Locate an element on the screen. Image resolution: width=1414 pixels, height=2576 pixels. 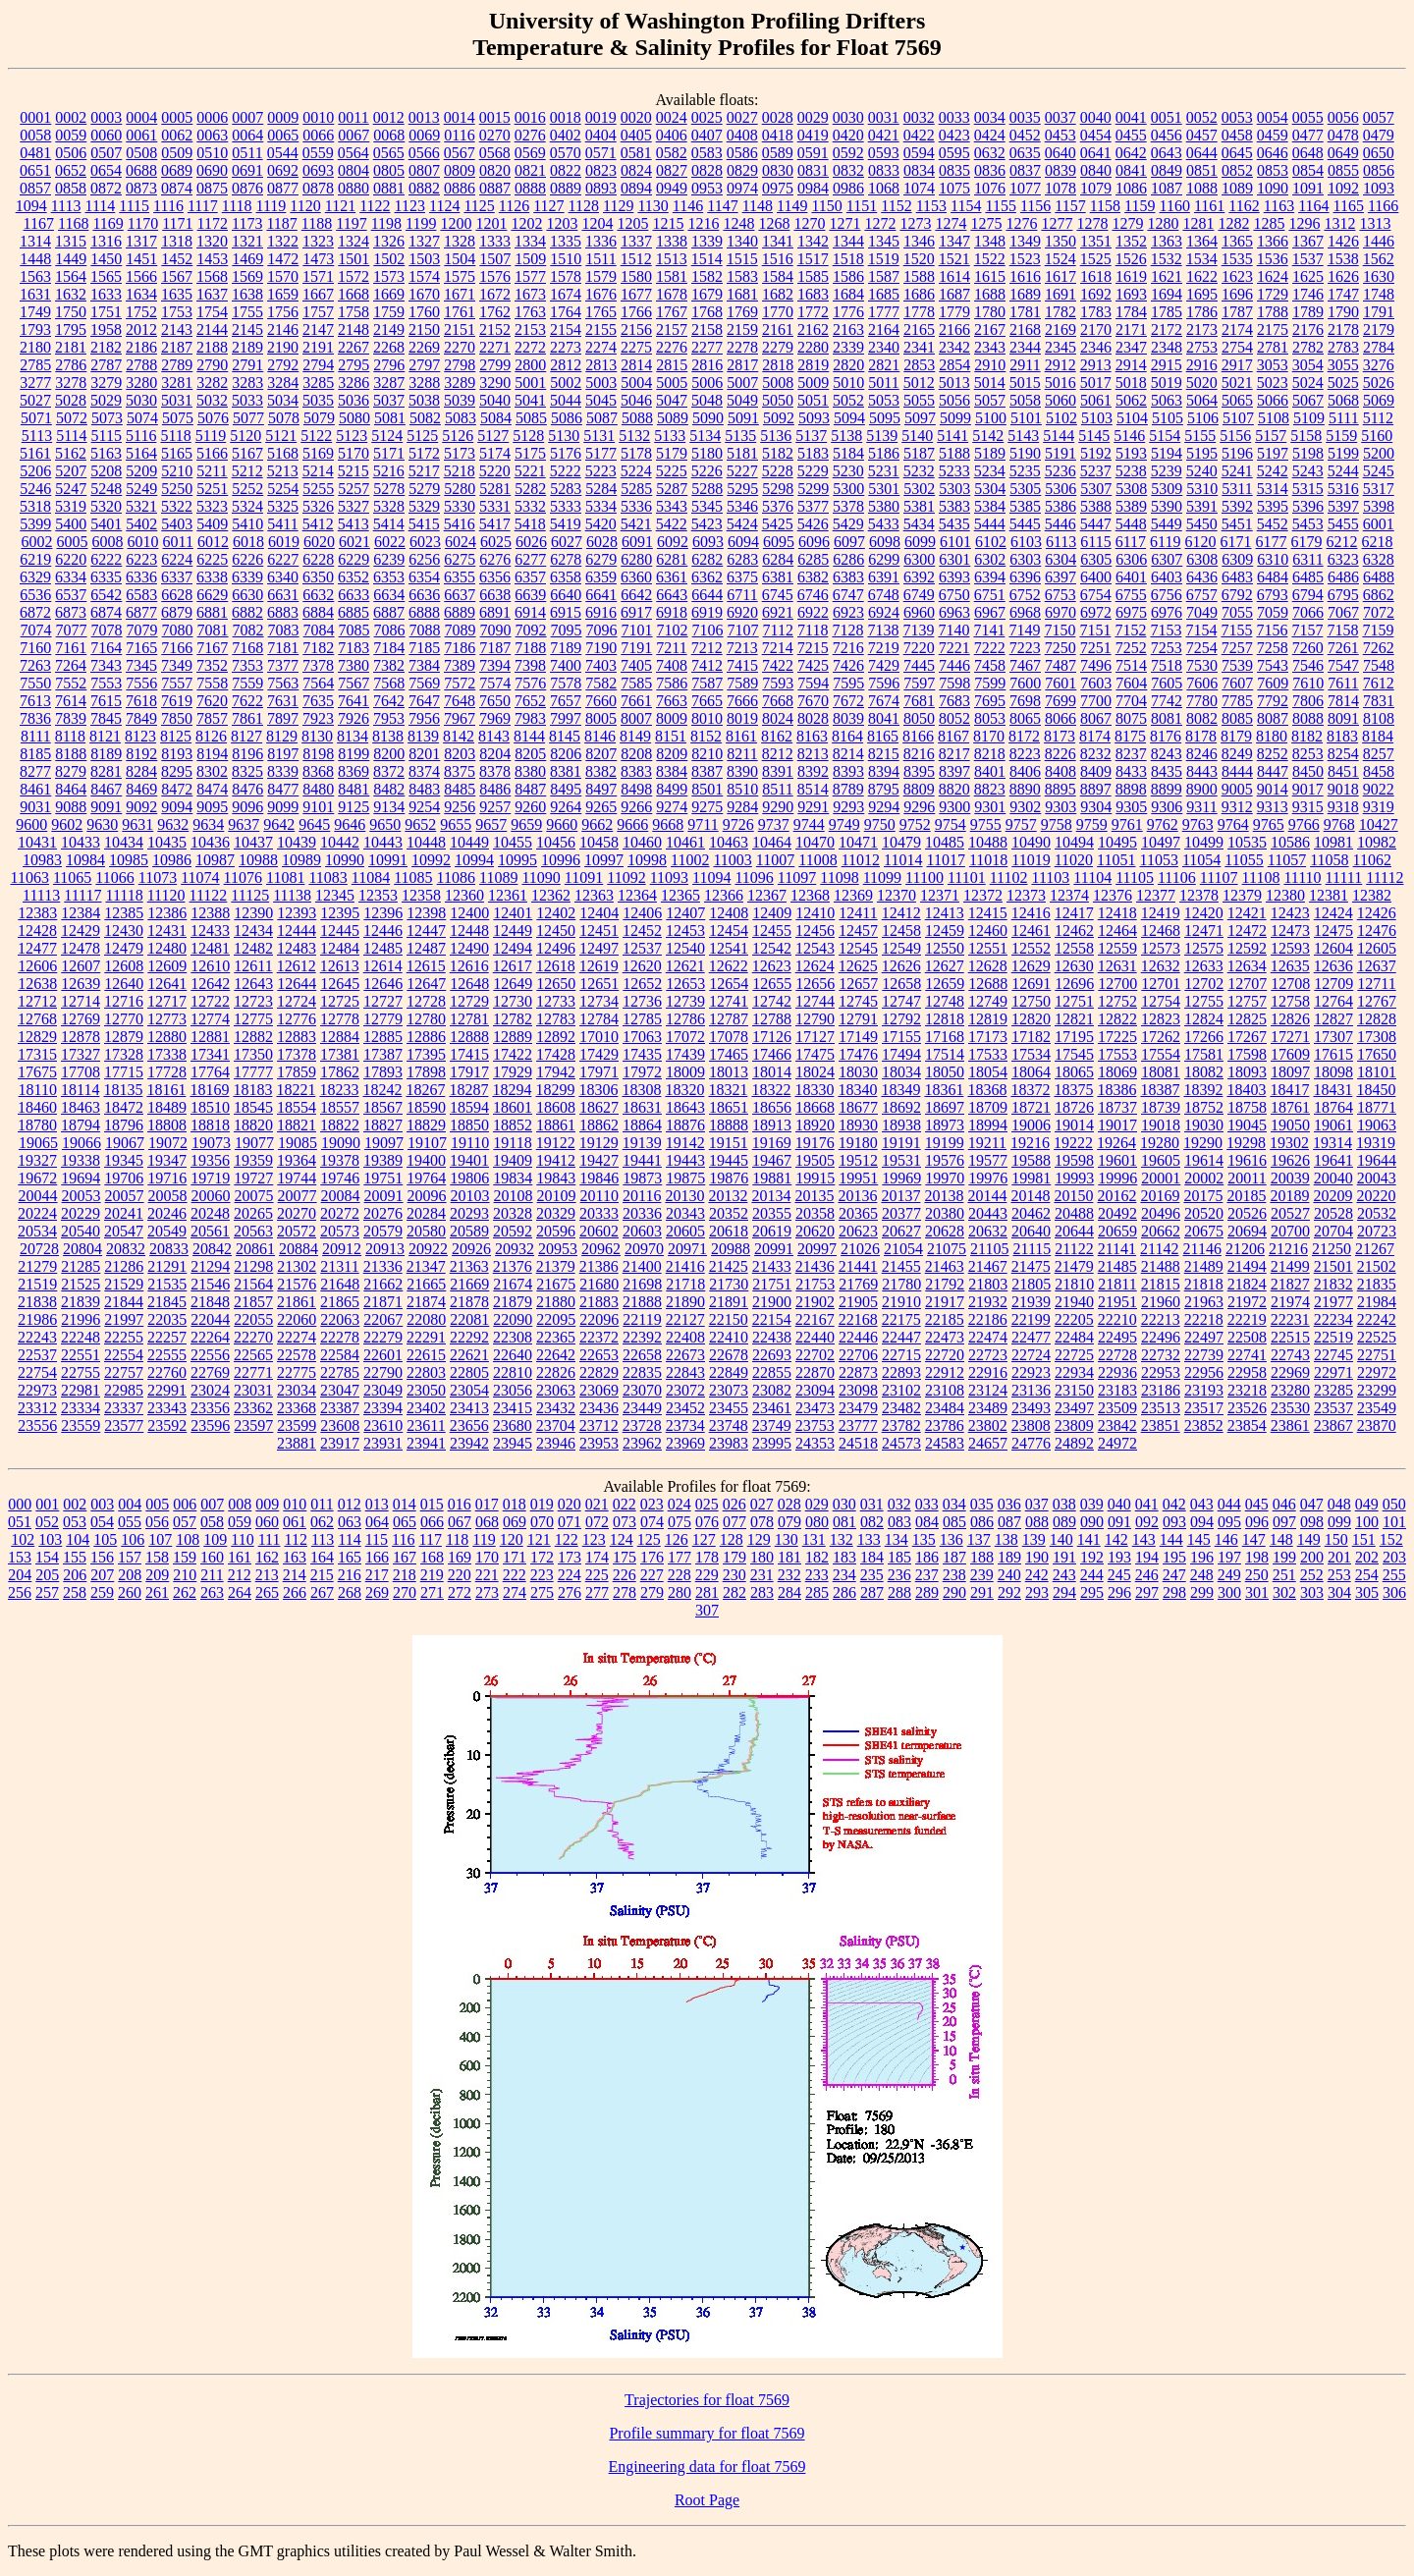
21780 is located at coordinates (901, 1284).